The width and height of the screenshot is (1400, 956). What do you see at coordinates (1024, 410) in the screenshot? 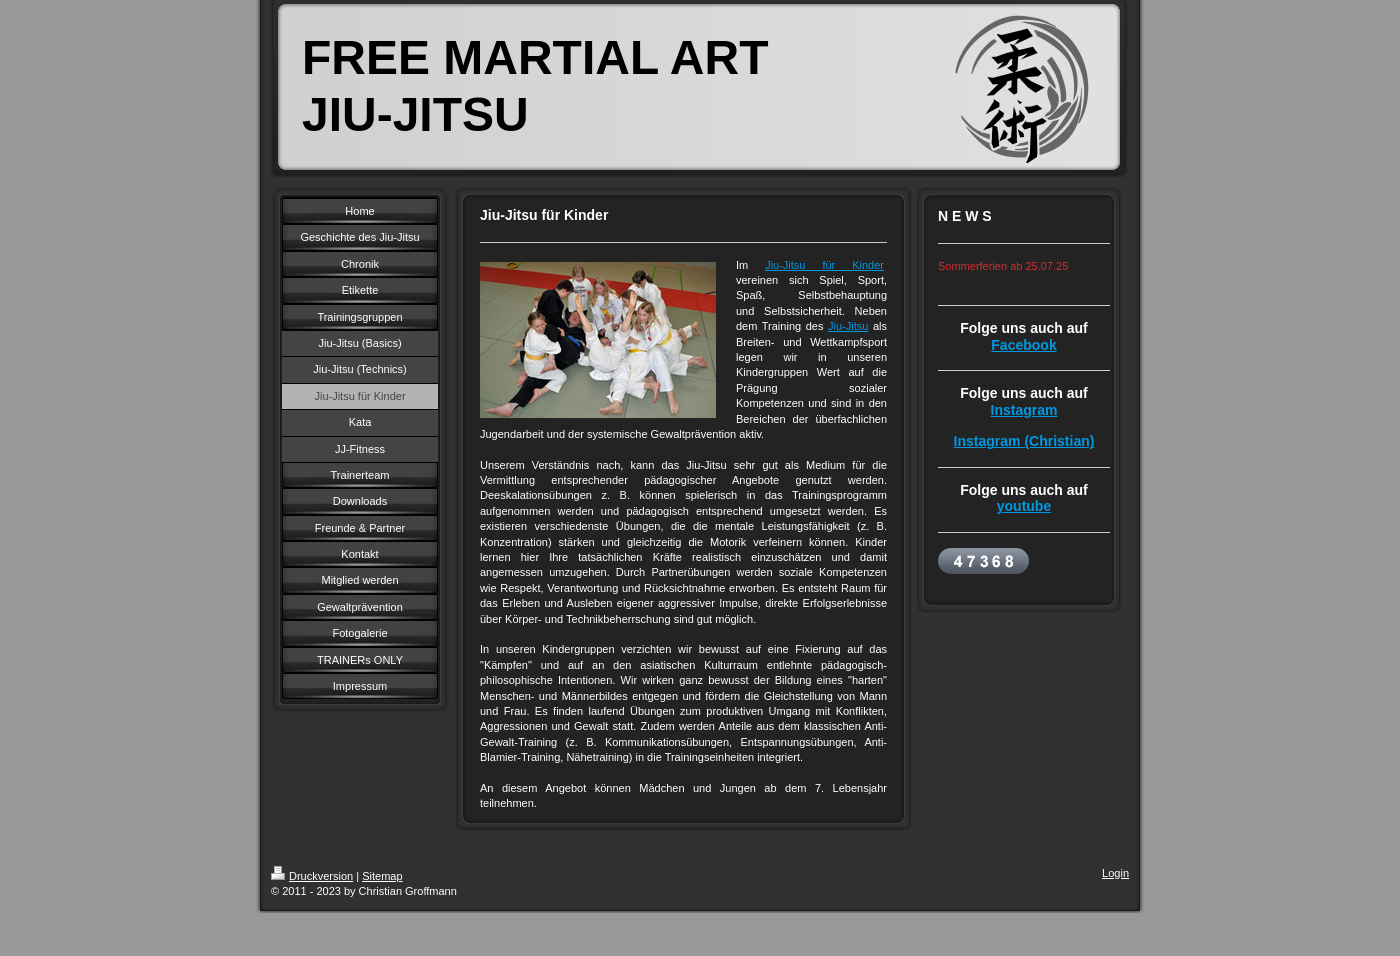
I see `Instagram` at bounding box center [1024, 410].